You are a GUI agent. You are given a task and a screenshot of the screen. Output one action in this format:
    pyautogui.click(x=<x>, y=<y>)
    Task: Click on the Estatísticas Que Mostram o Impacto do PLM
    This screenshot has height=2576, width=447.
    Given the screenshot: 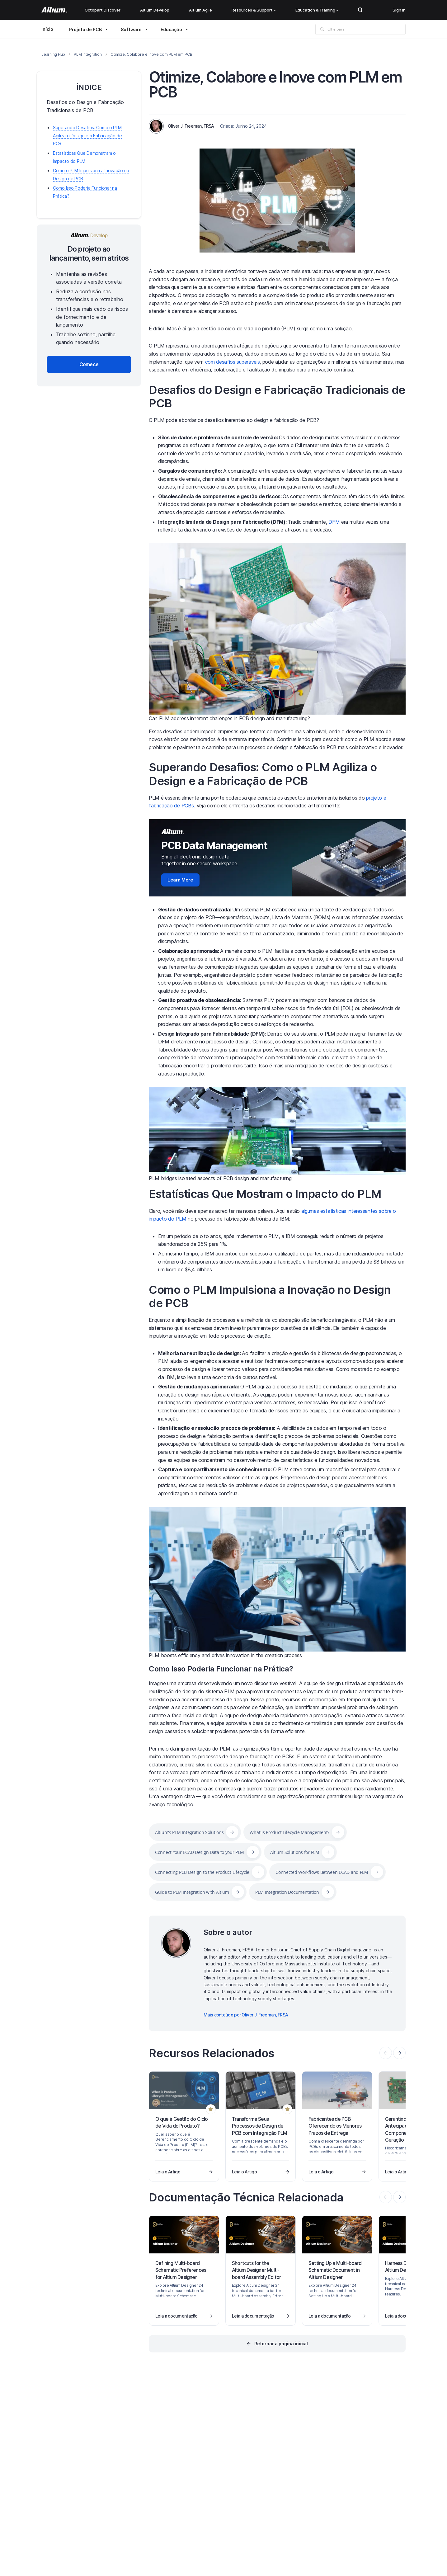 What is the action you would take?
    pyautogui.click(x=265, y=1194)
    